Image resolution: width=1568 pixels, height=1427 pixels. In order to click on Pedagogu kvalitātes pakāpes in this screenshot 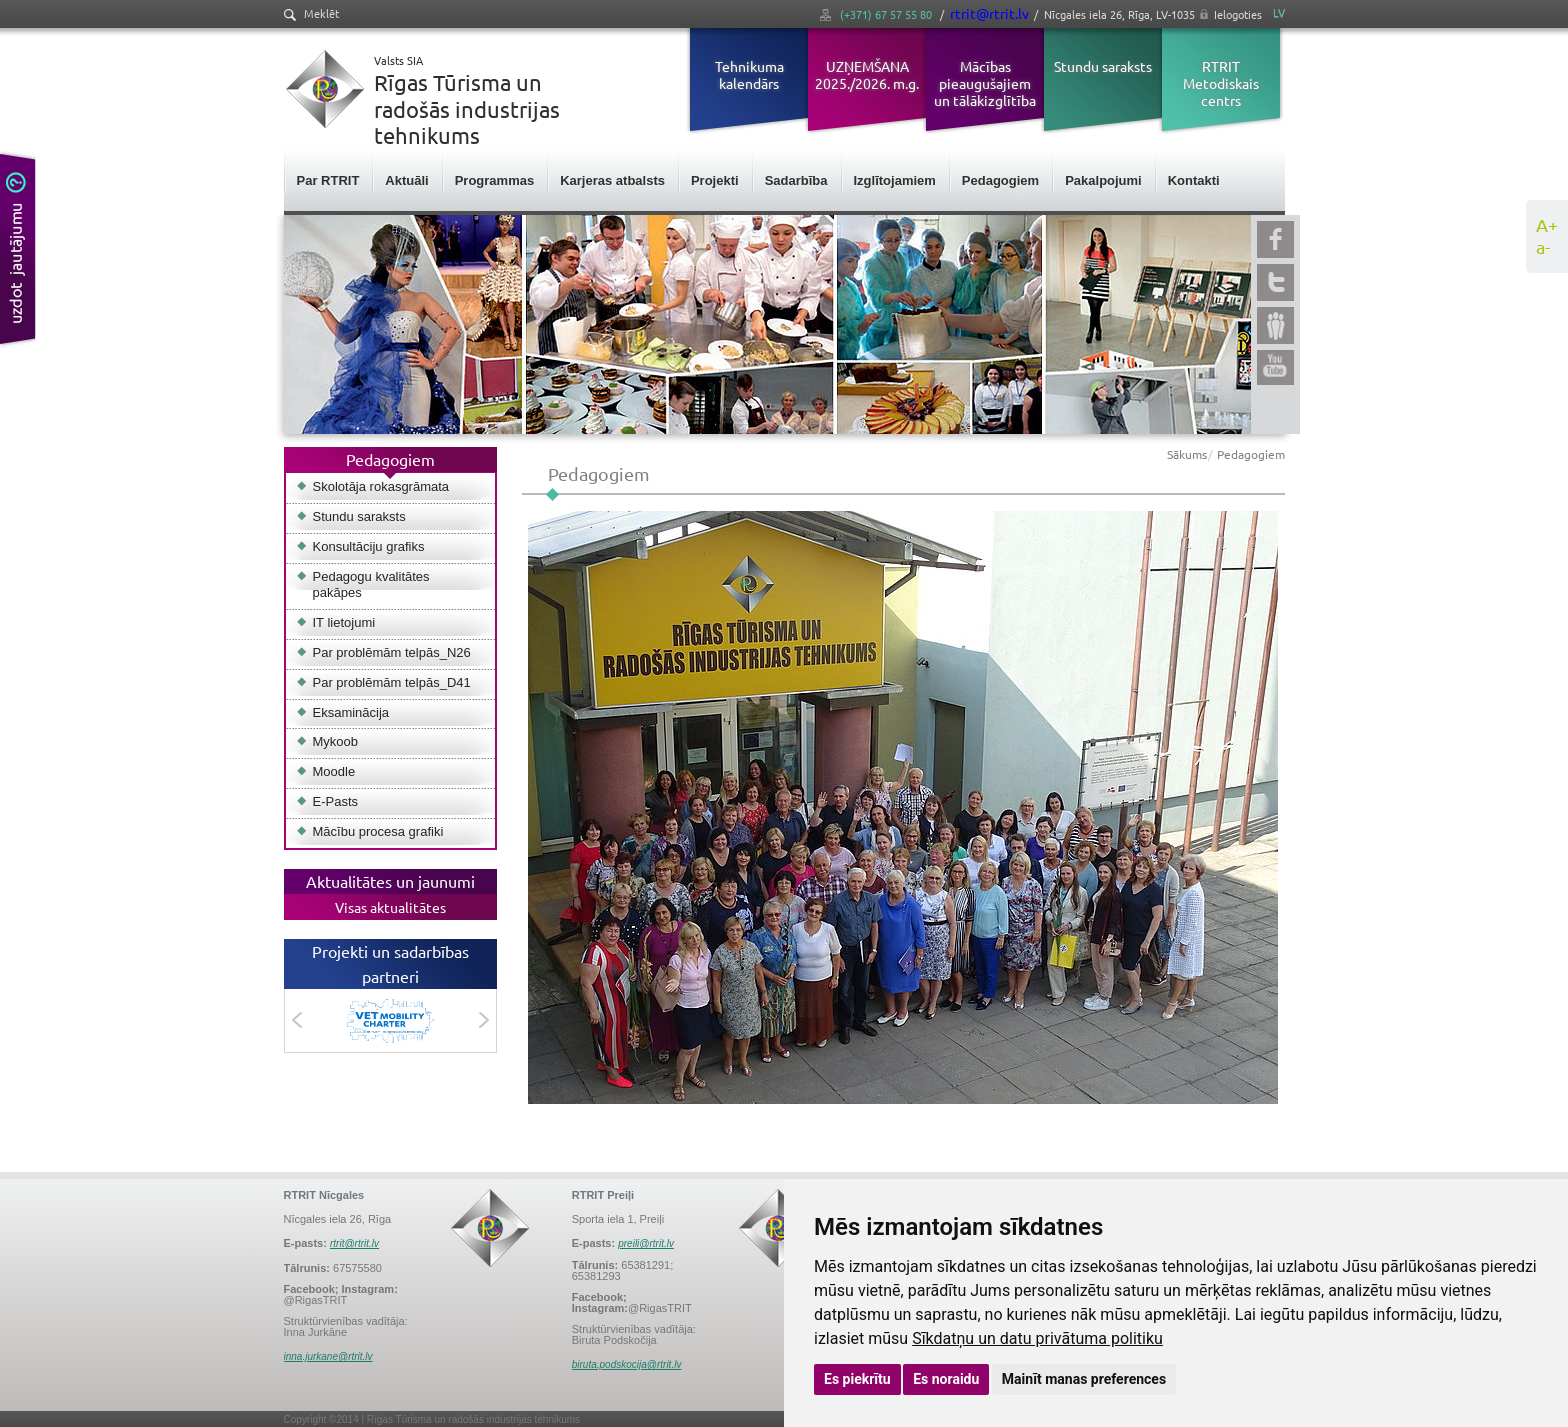, I will do `click(371, 585)`.